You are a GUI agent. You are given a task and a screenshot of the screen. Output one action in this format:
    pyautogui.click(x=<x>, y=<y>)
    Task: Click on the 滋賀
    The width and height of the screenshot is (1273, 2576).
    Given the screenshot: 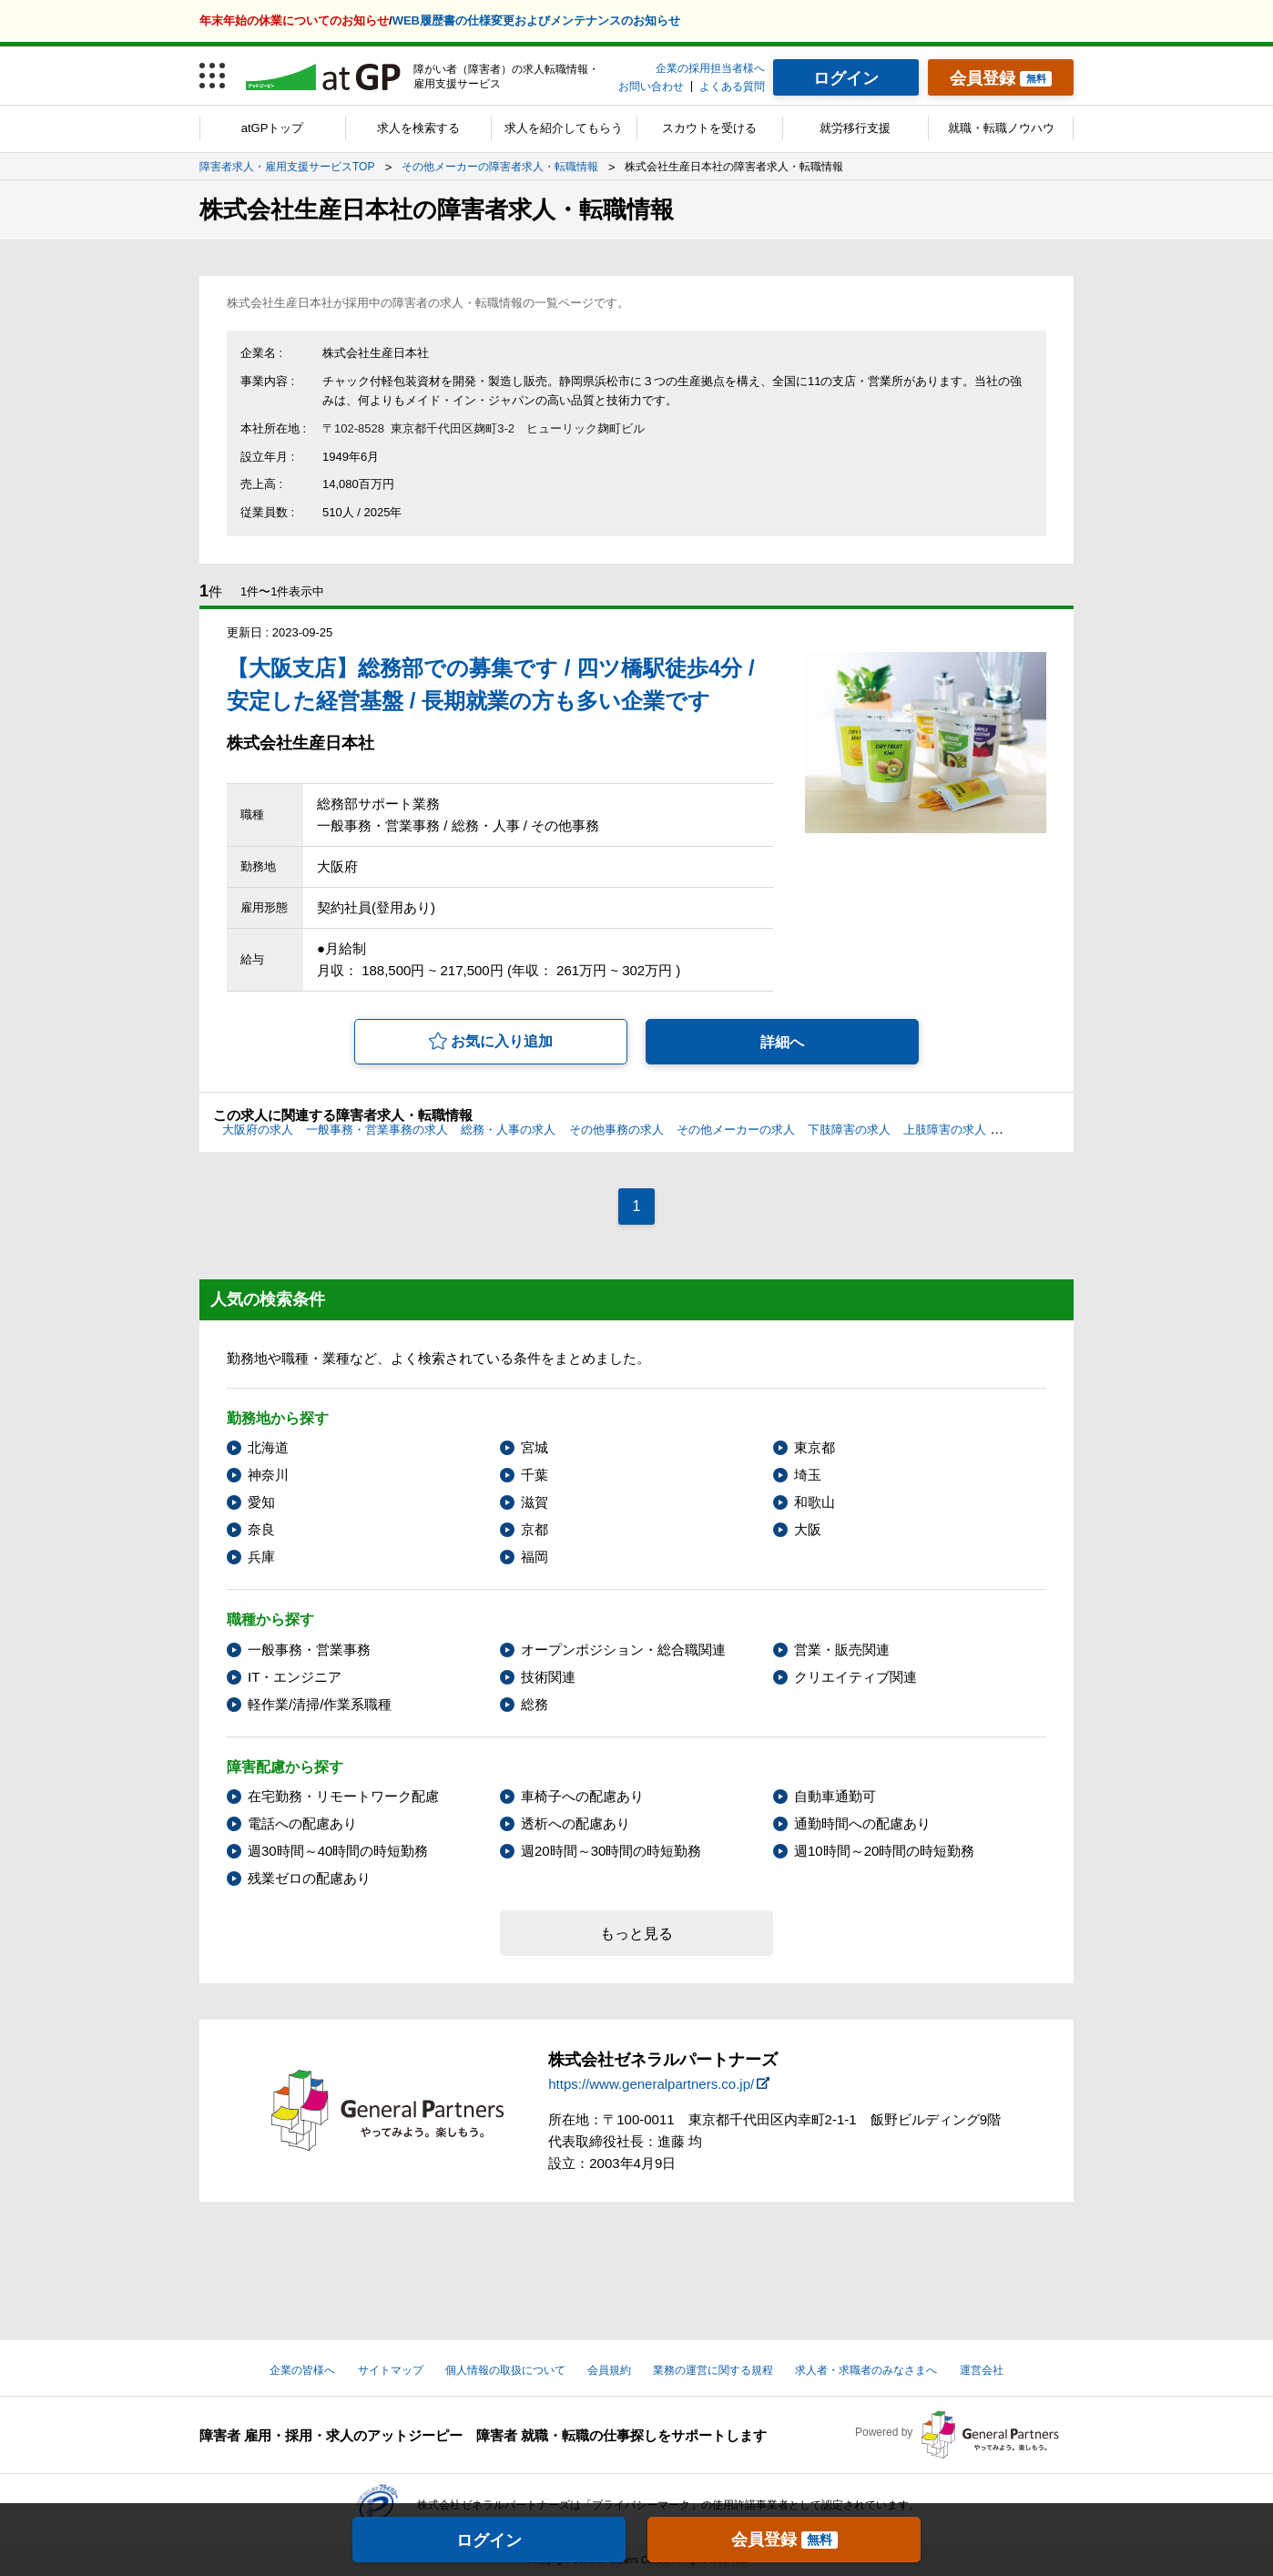 What is the action you would take?
    pyautogui.click(x=534, y=1502)
    